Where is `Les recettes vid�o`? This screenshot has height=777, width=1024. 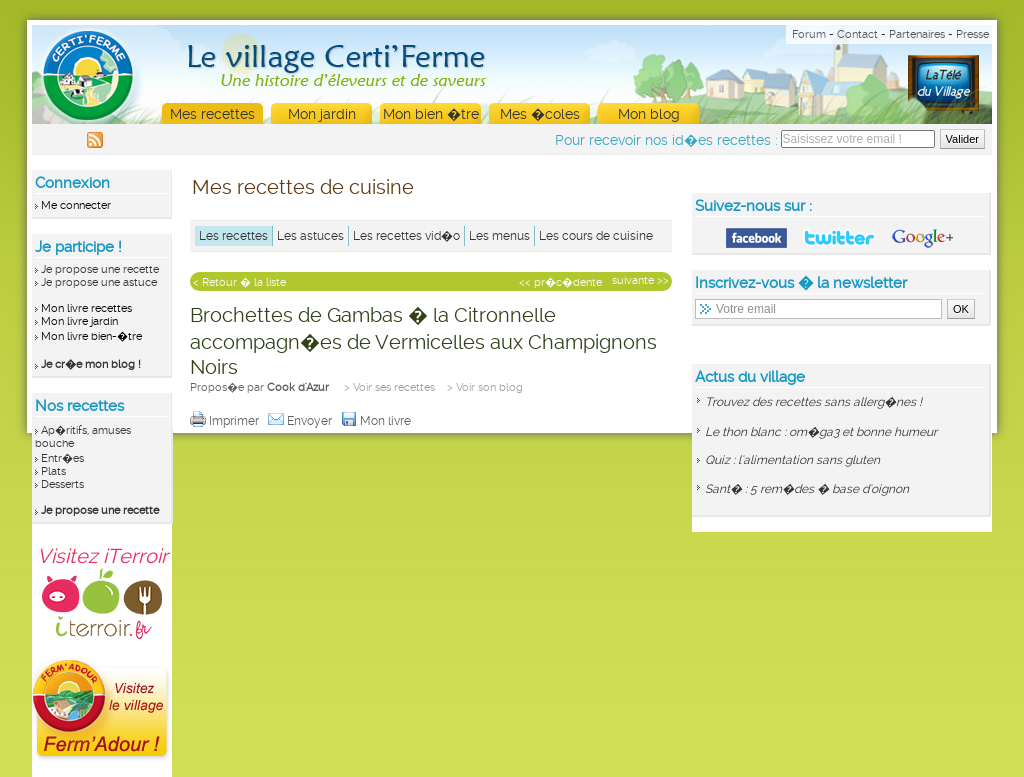 Les recettes vid�o is located at coordinates (406, 236).